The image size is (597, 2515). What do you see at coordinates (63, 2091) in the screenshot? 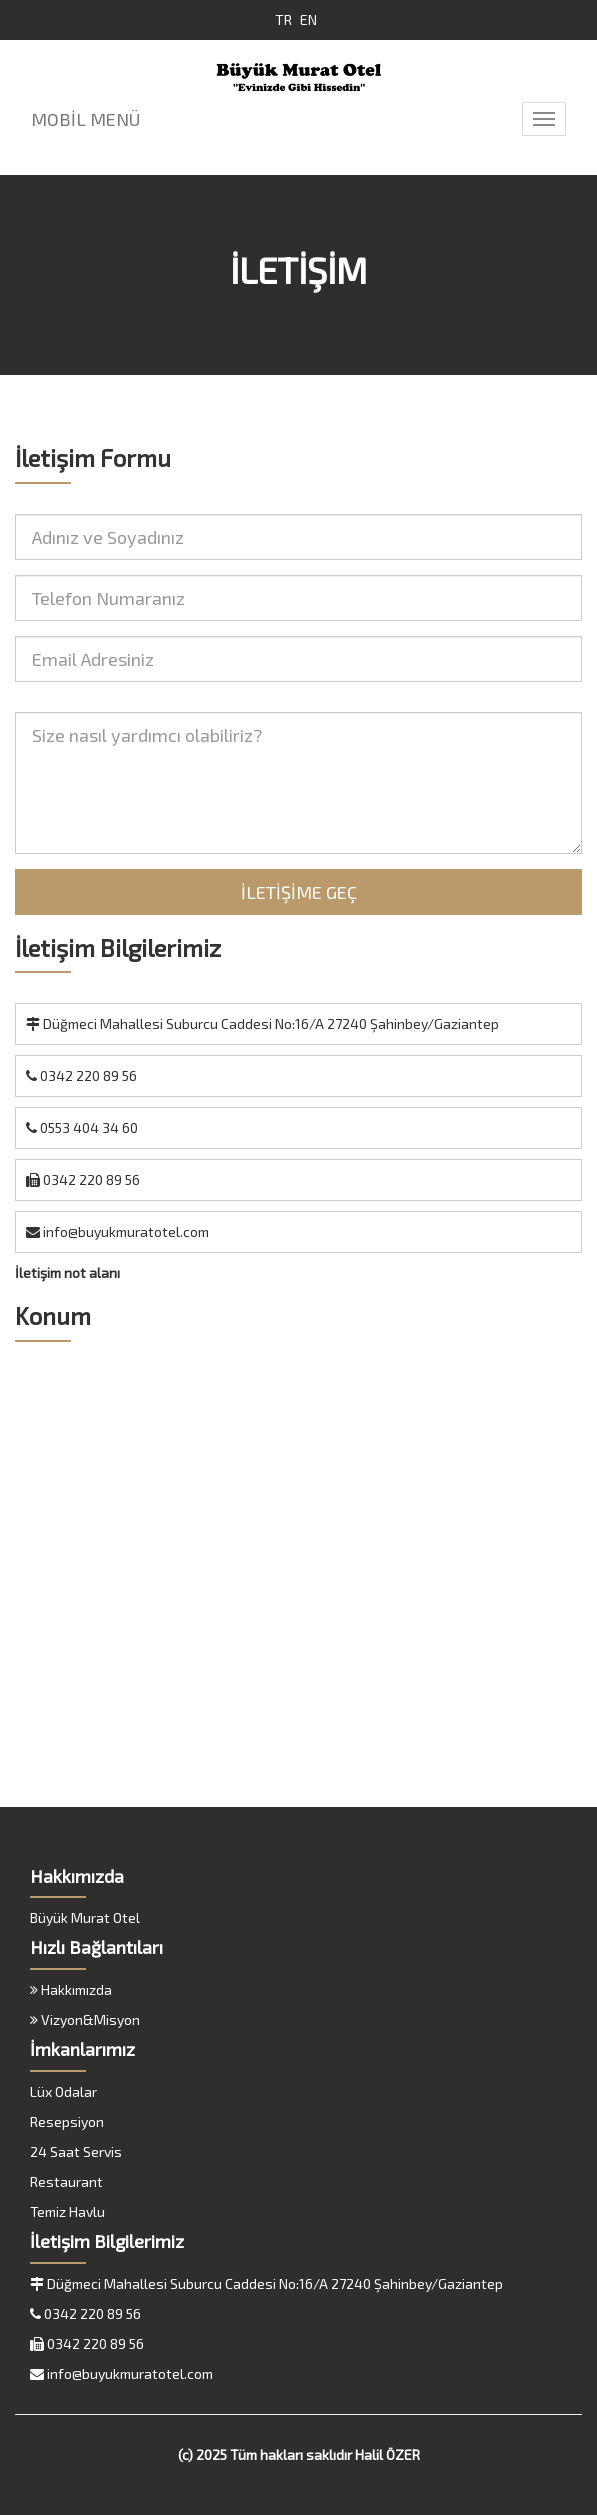
I see `Lüx Odalar` at bounding box center [63, 2091].